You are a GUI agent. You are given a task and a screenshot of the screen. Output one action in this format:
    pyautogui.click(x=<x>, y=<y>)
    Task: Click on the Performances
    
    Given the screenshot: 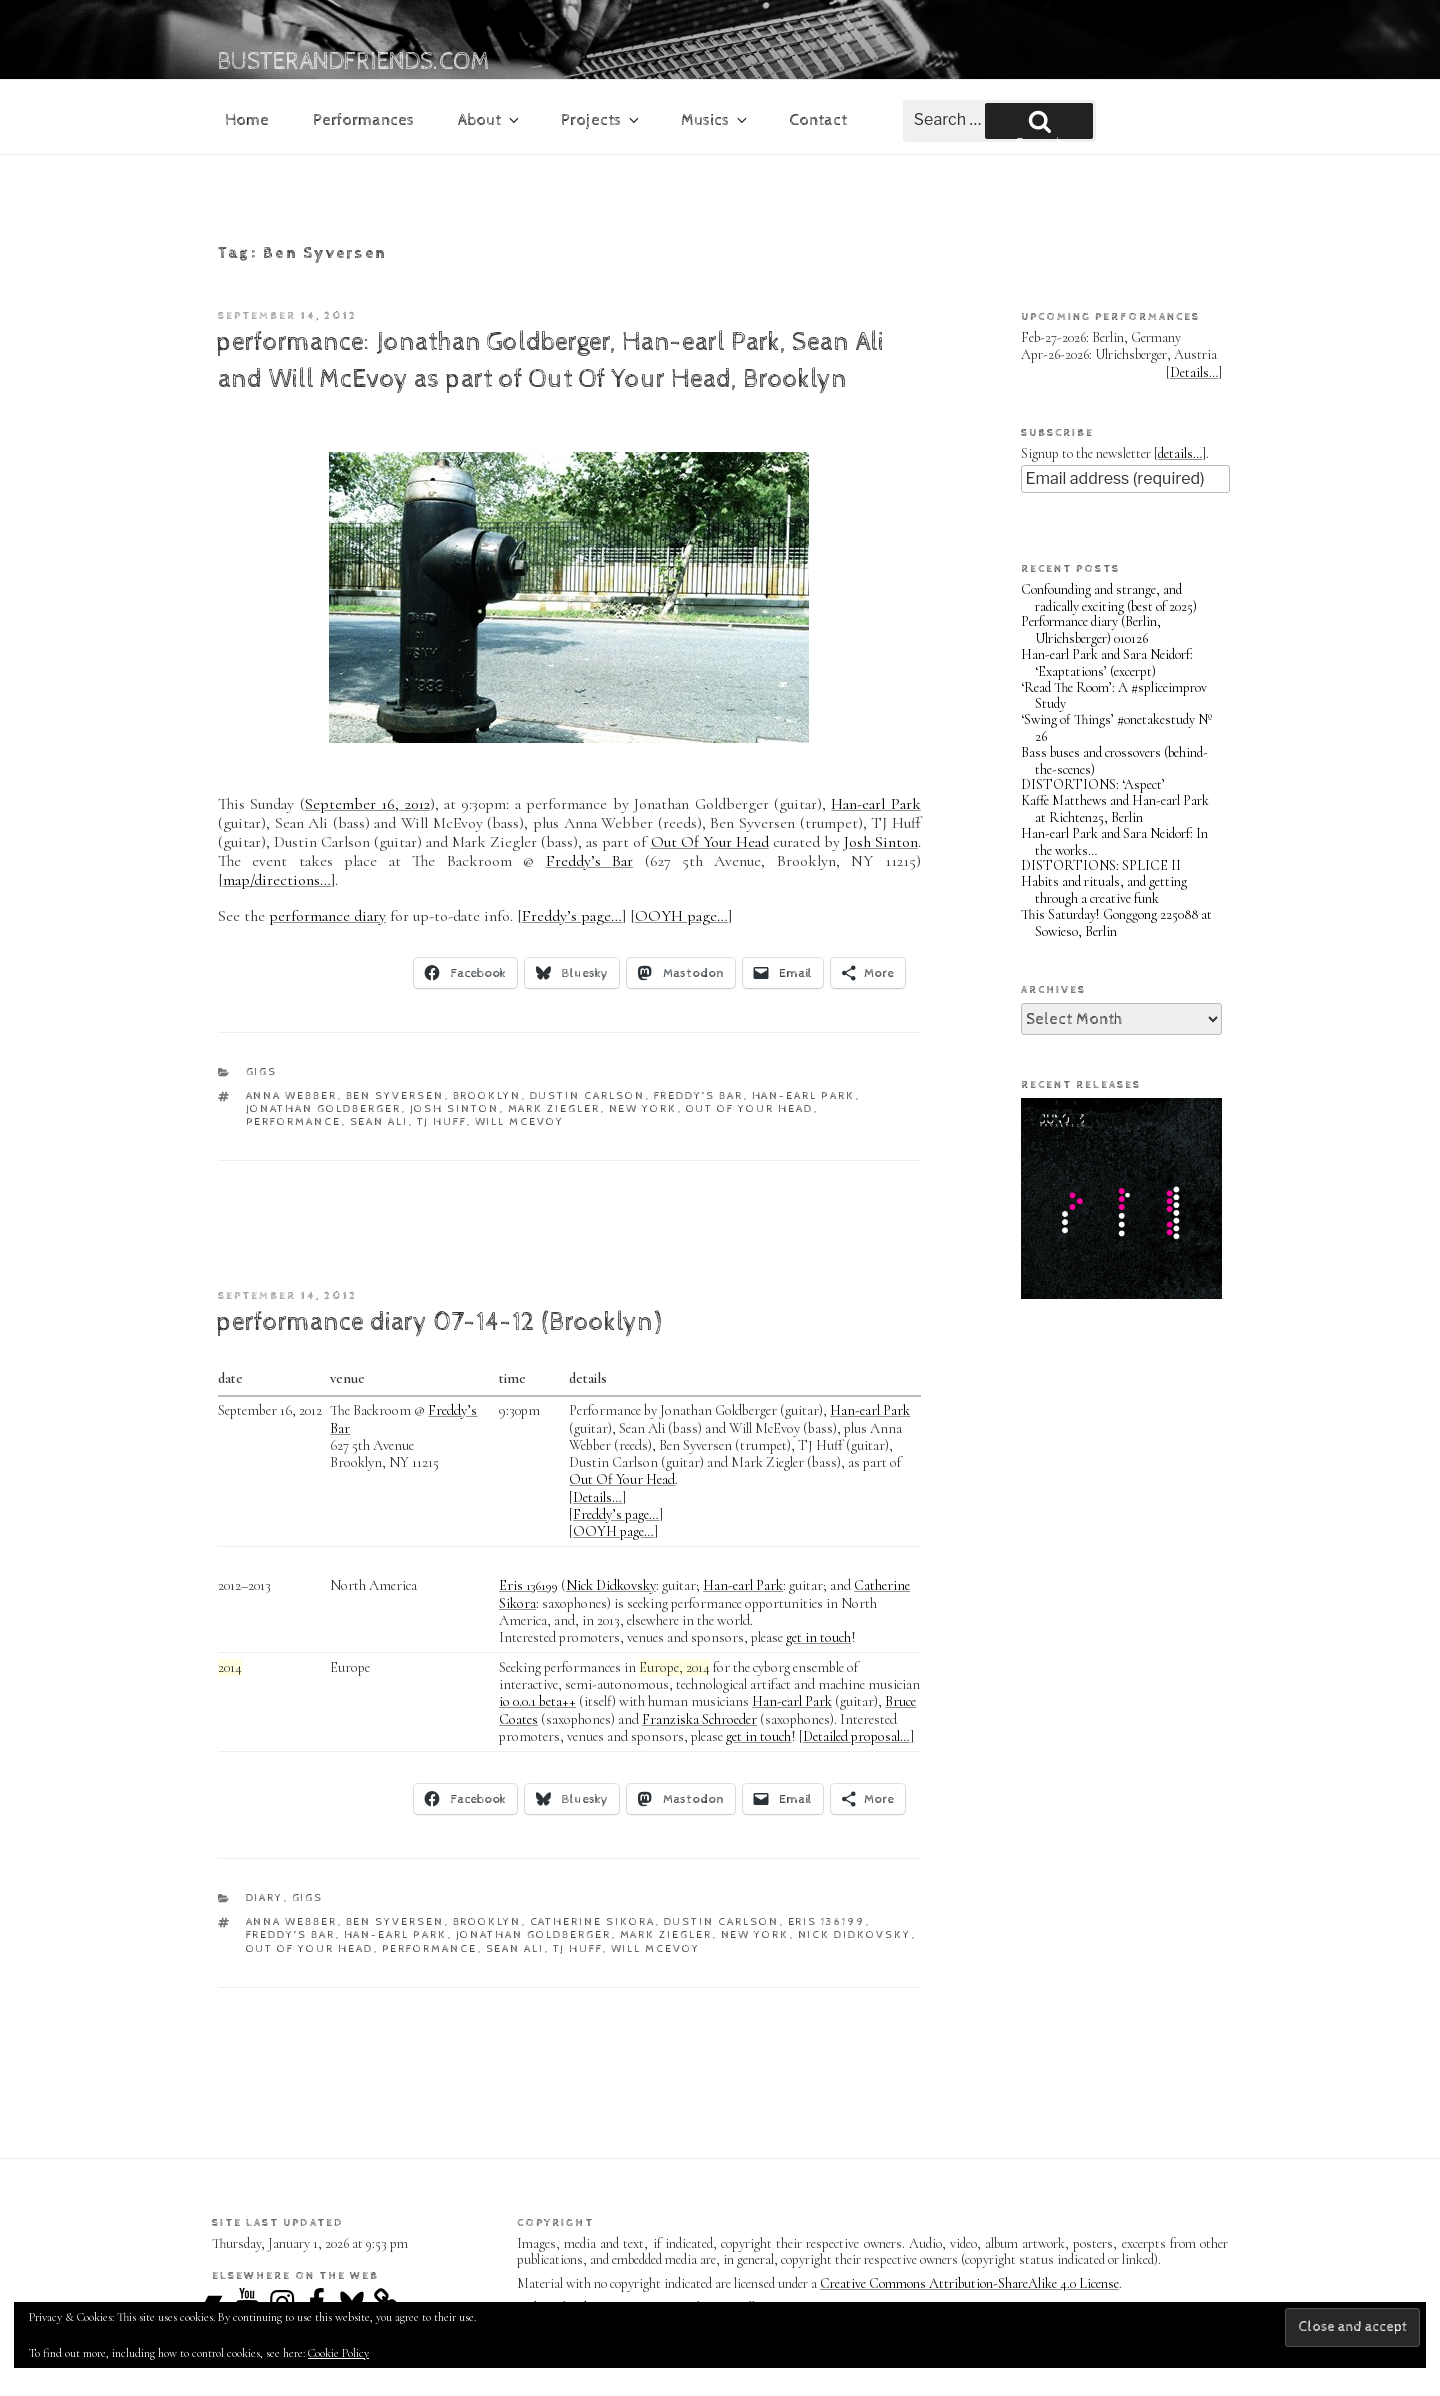 What is the action you would take?
    pyautogui.click(x=363, y=120)
    